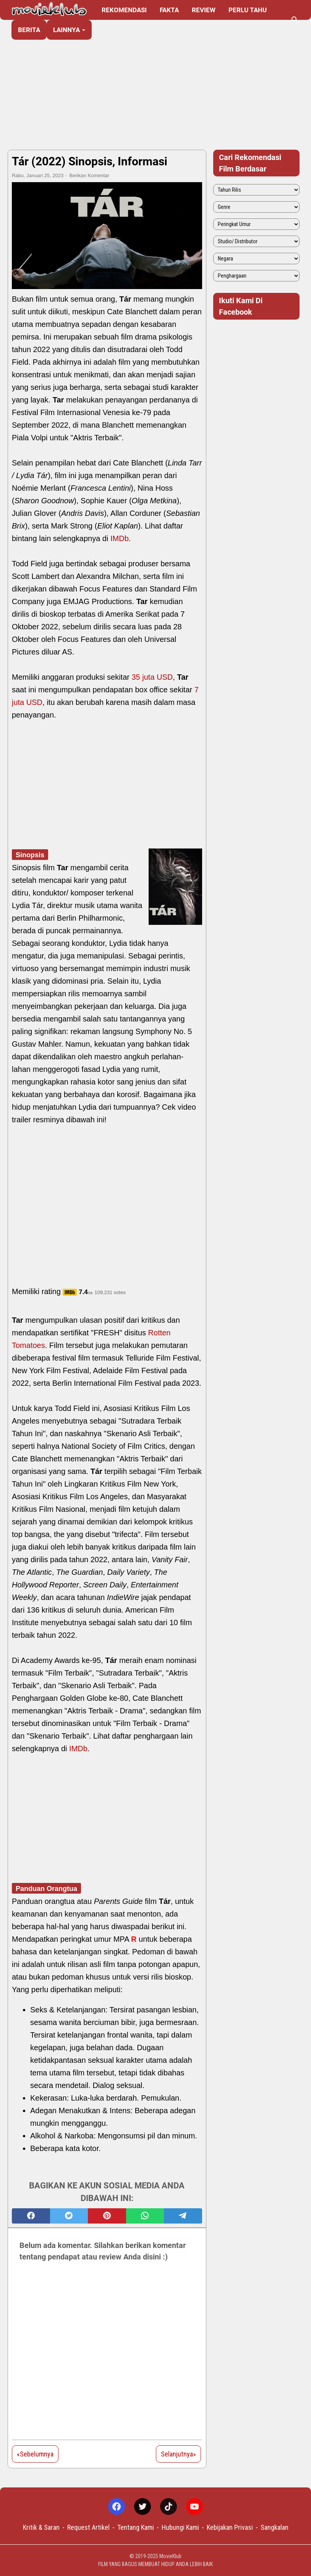 The width and height of the screenshot is (311, 2576). Describe the element at coordinates (29, 30) in the screenshot. I see `Berita` at that location.